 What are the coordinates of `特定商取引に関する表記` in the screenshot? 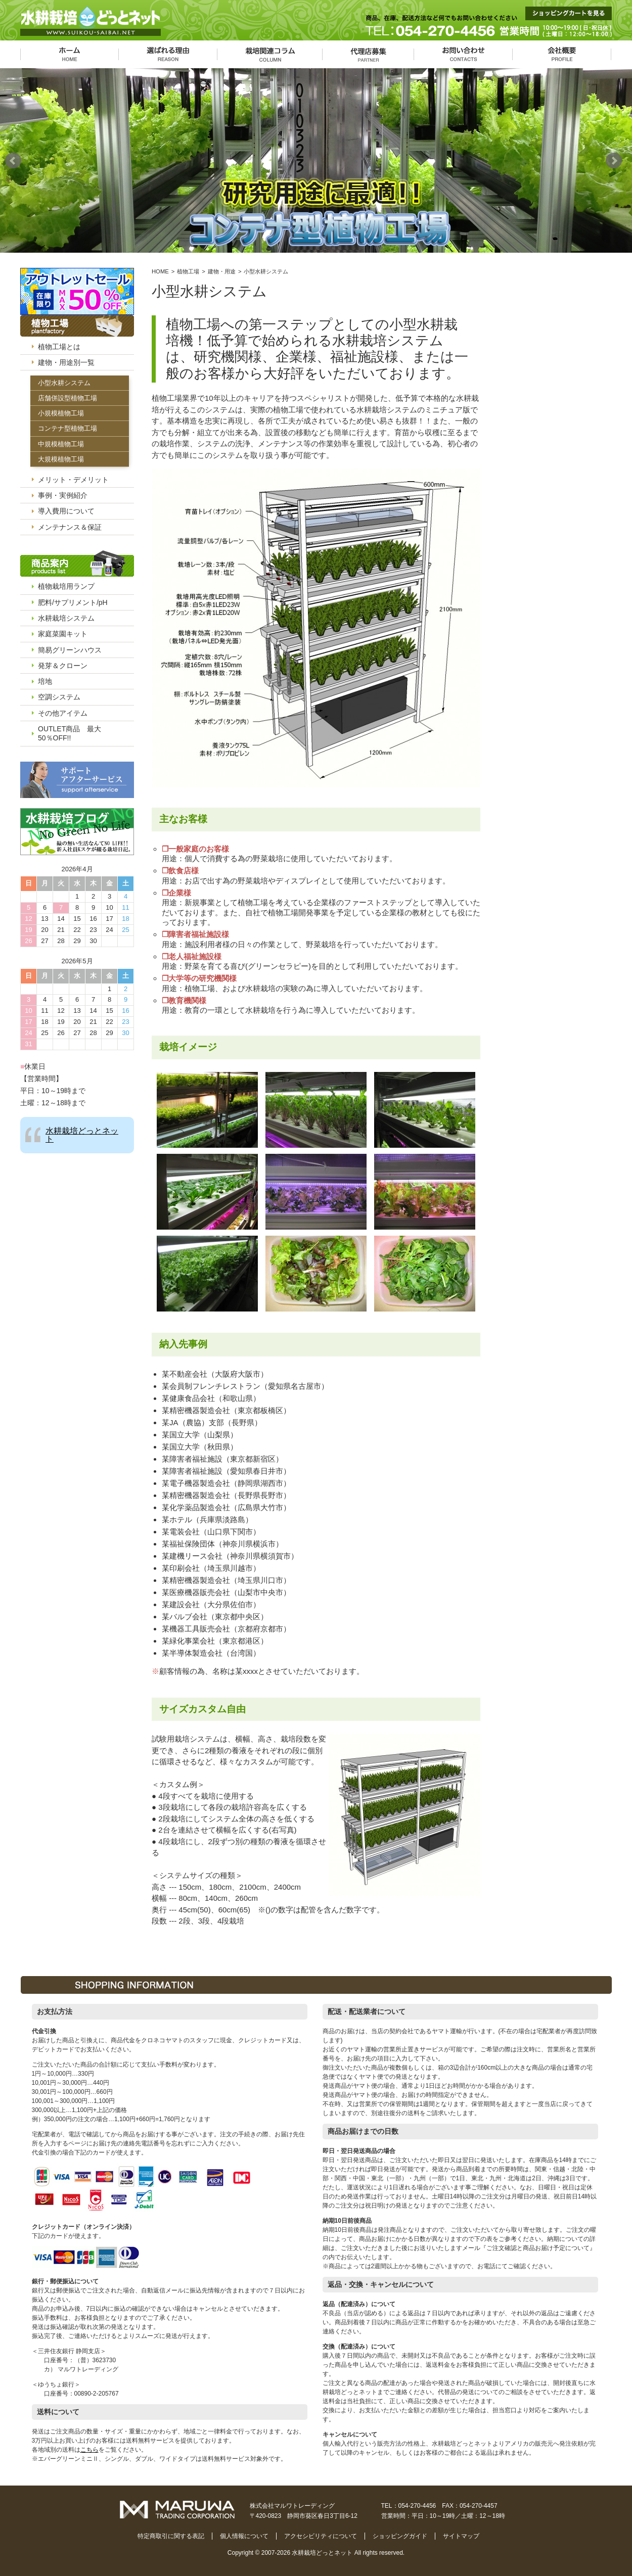 It's located at (171, 2536).